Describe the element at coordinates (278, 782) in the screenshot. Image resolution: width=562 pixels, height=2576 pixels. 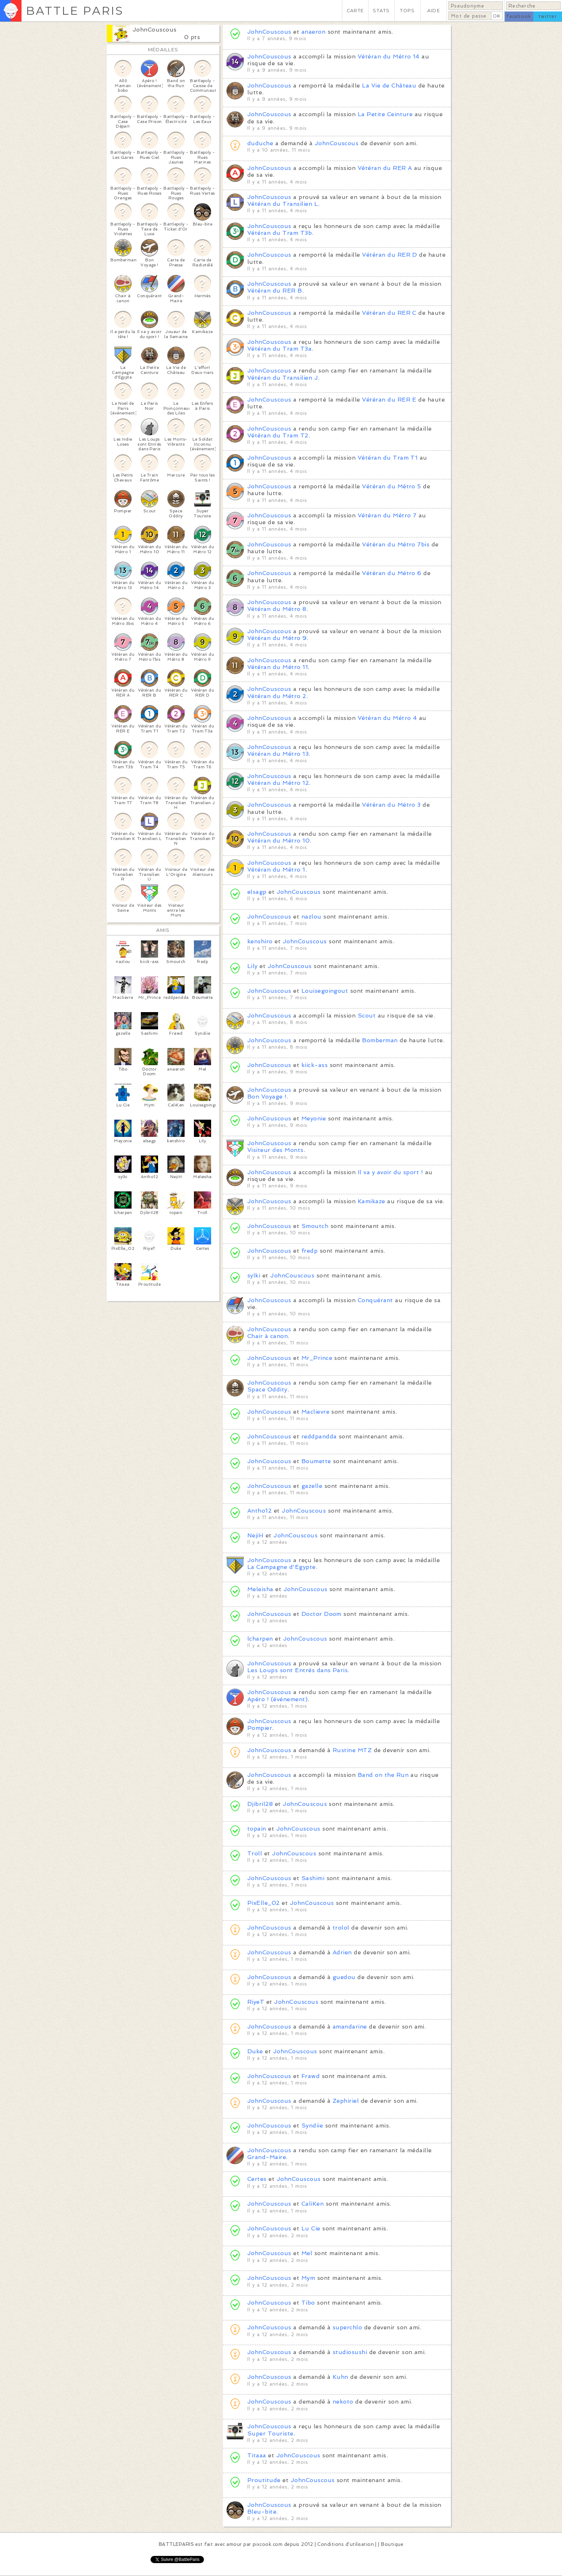
I see `Vétéran du Métro 12` at that location.